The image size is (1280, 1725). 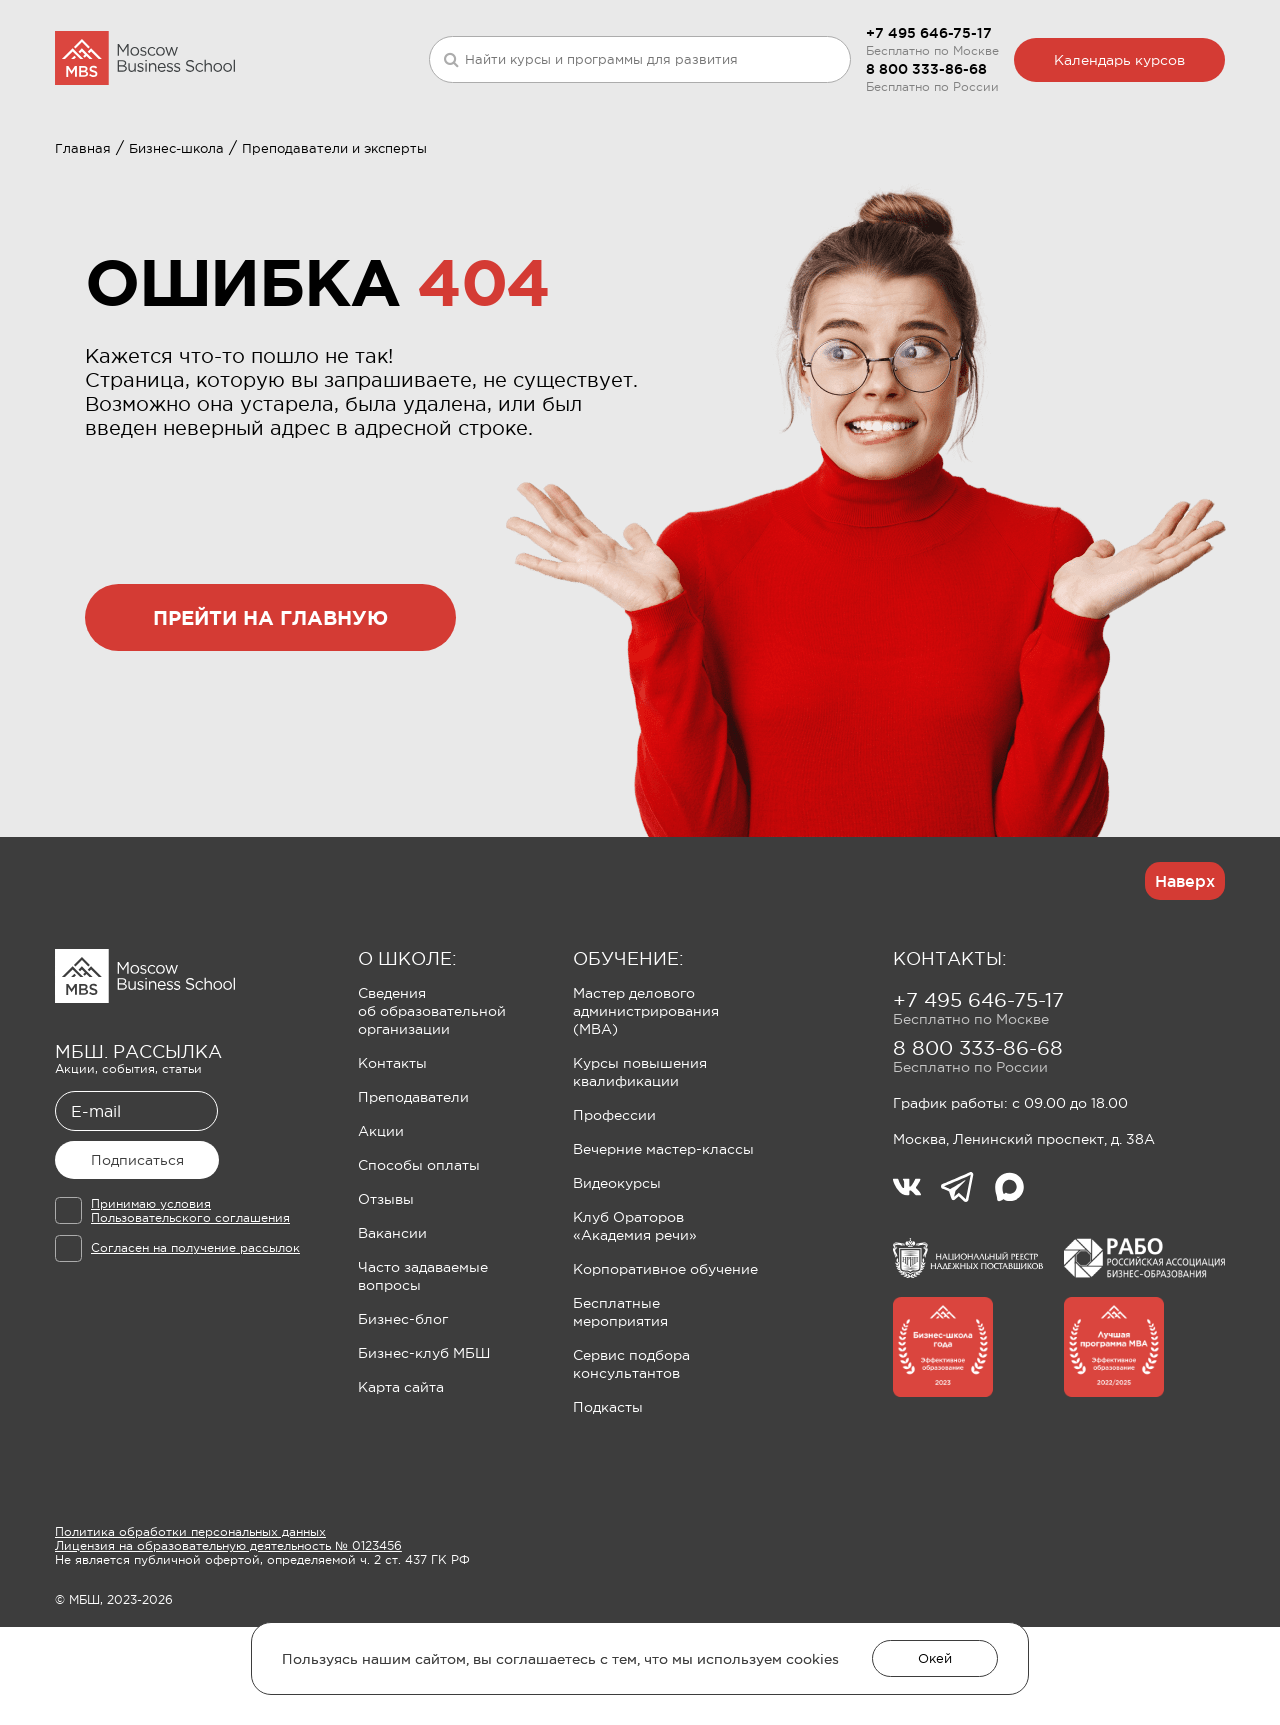 I want to click on Мастер делового администрирования (MBA), so click(x=646, y=1109).